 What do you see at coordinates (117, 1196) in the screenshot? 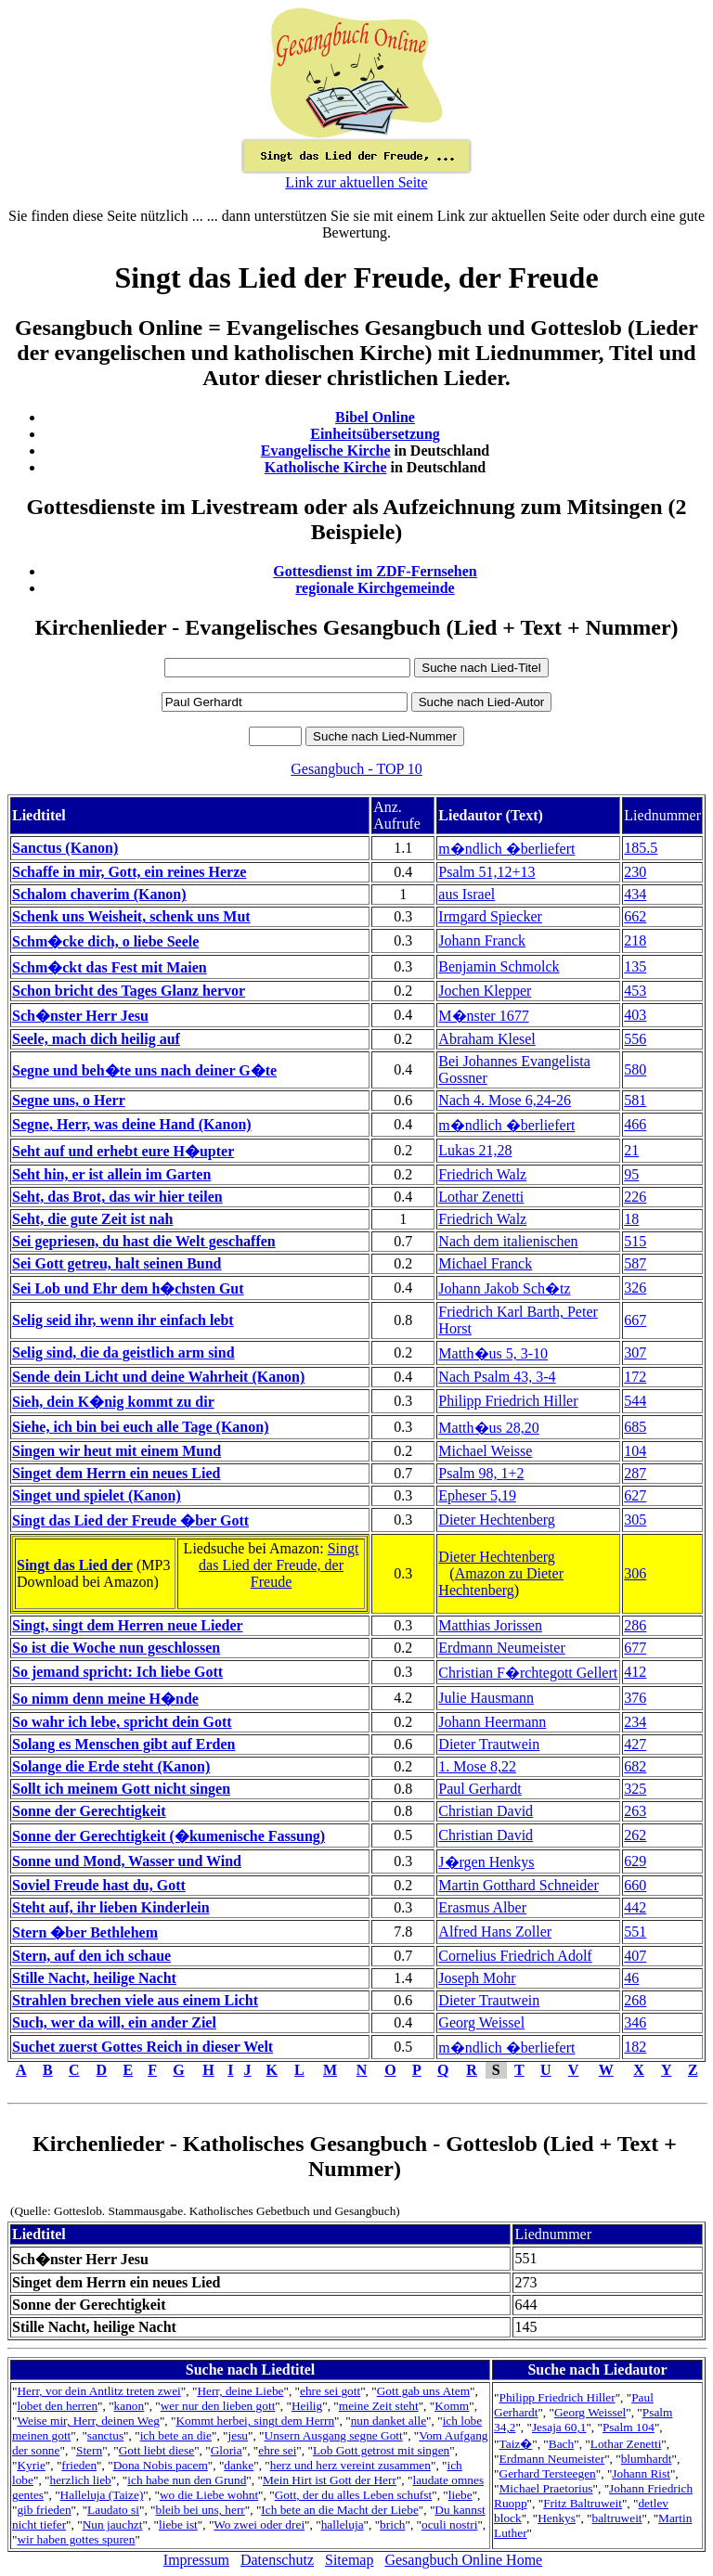
I see `Seht, das Brot, das wir hier teilen` at bounding box center [117, 1196].